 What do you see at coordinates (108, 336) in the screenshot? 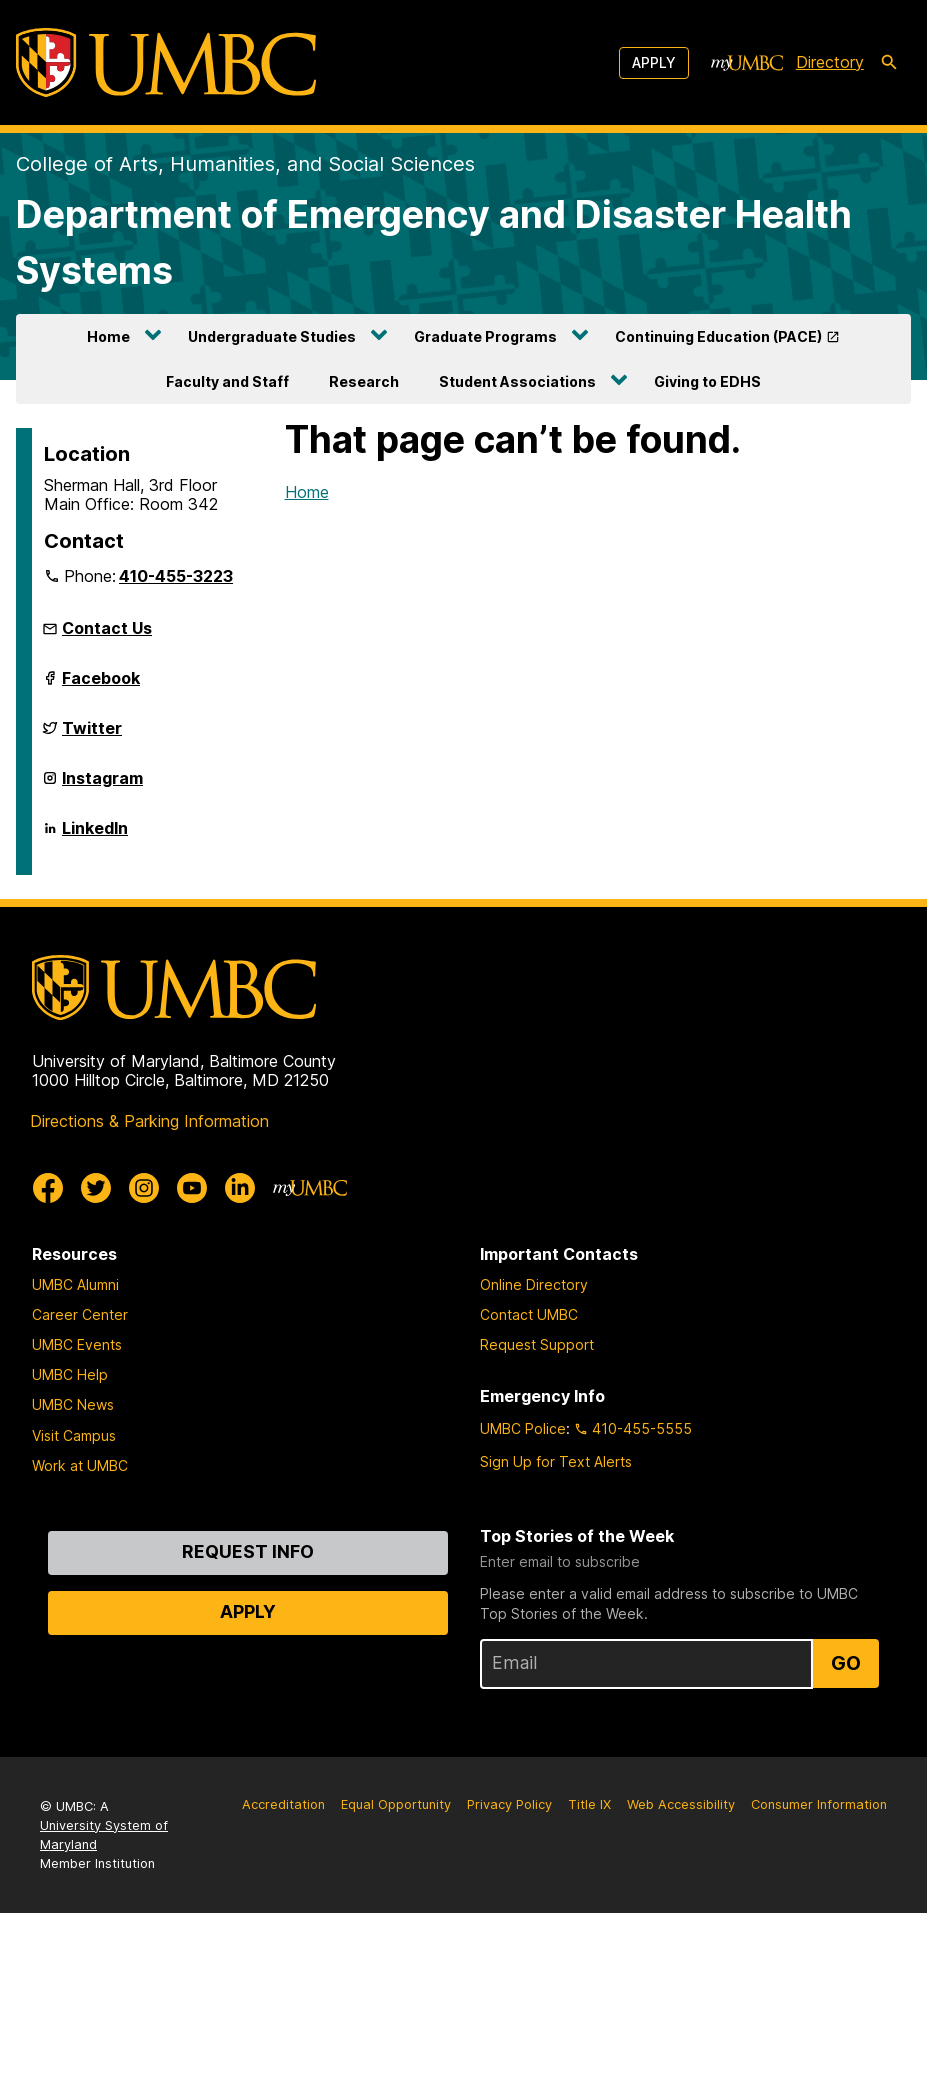
I see `Home` at bounding box center [108, 336].